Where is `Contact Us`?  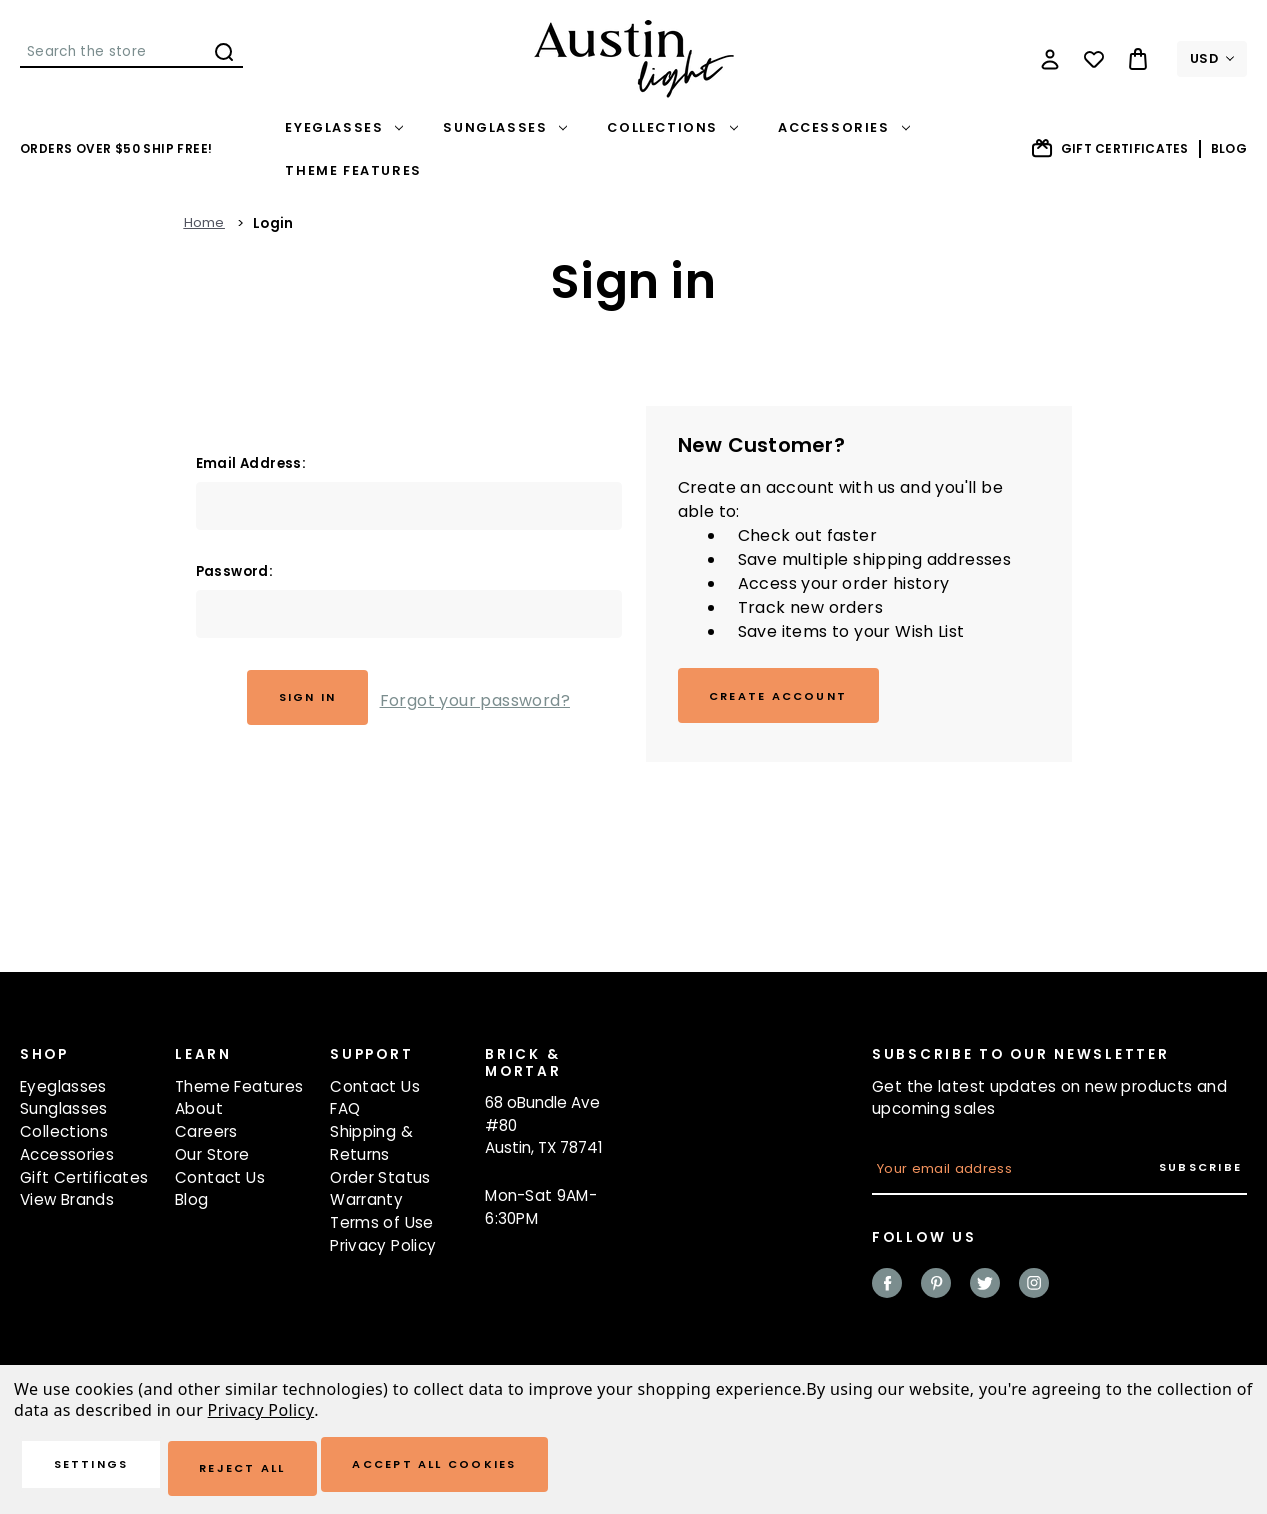 Contact Us is located at coordinates (220, 1183).